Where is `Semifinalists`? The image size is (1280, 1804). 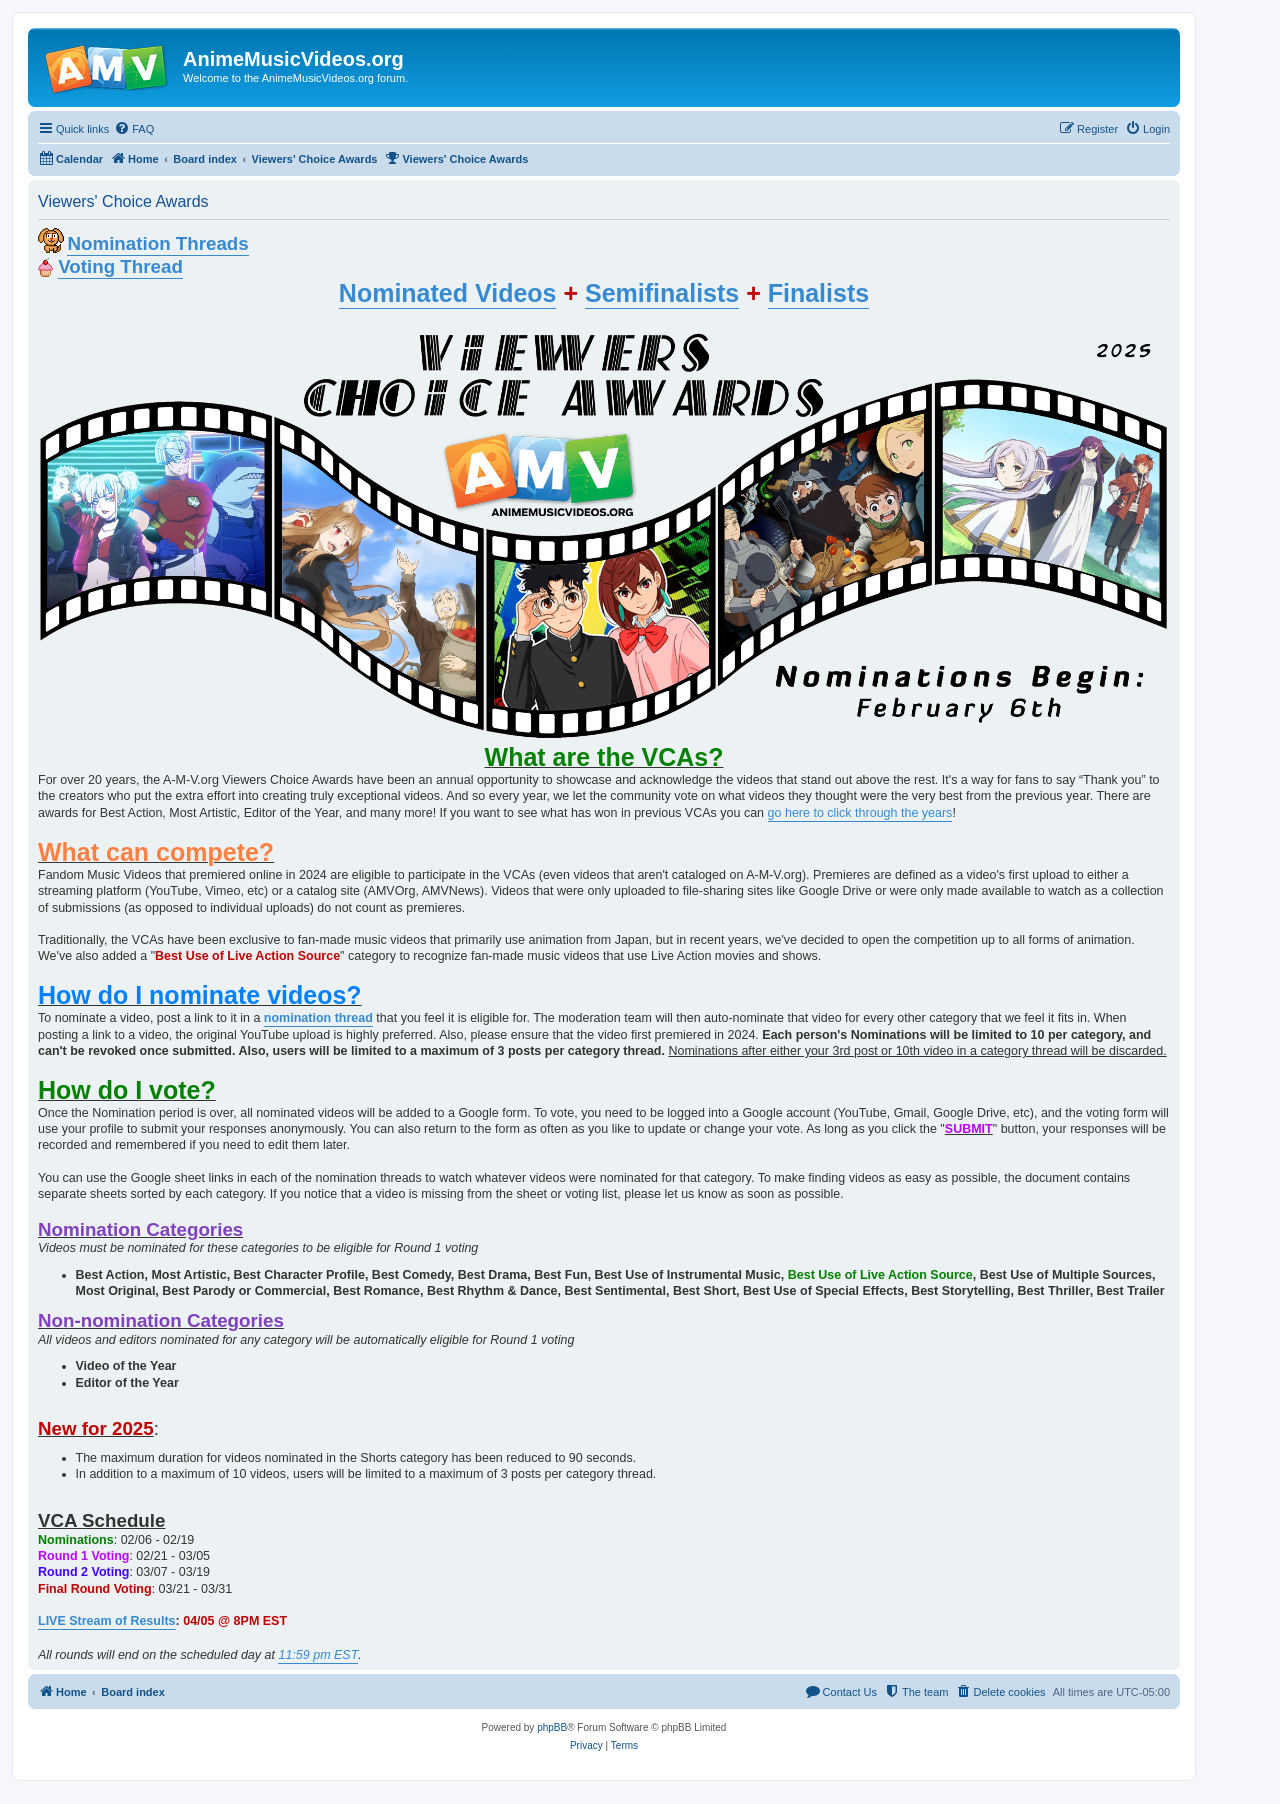 Semifinalists is located at coordinates (662, 293).